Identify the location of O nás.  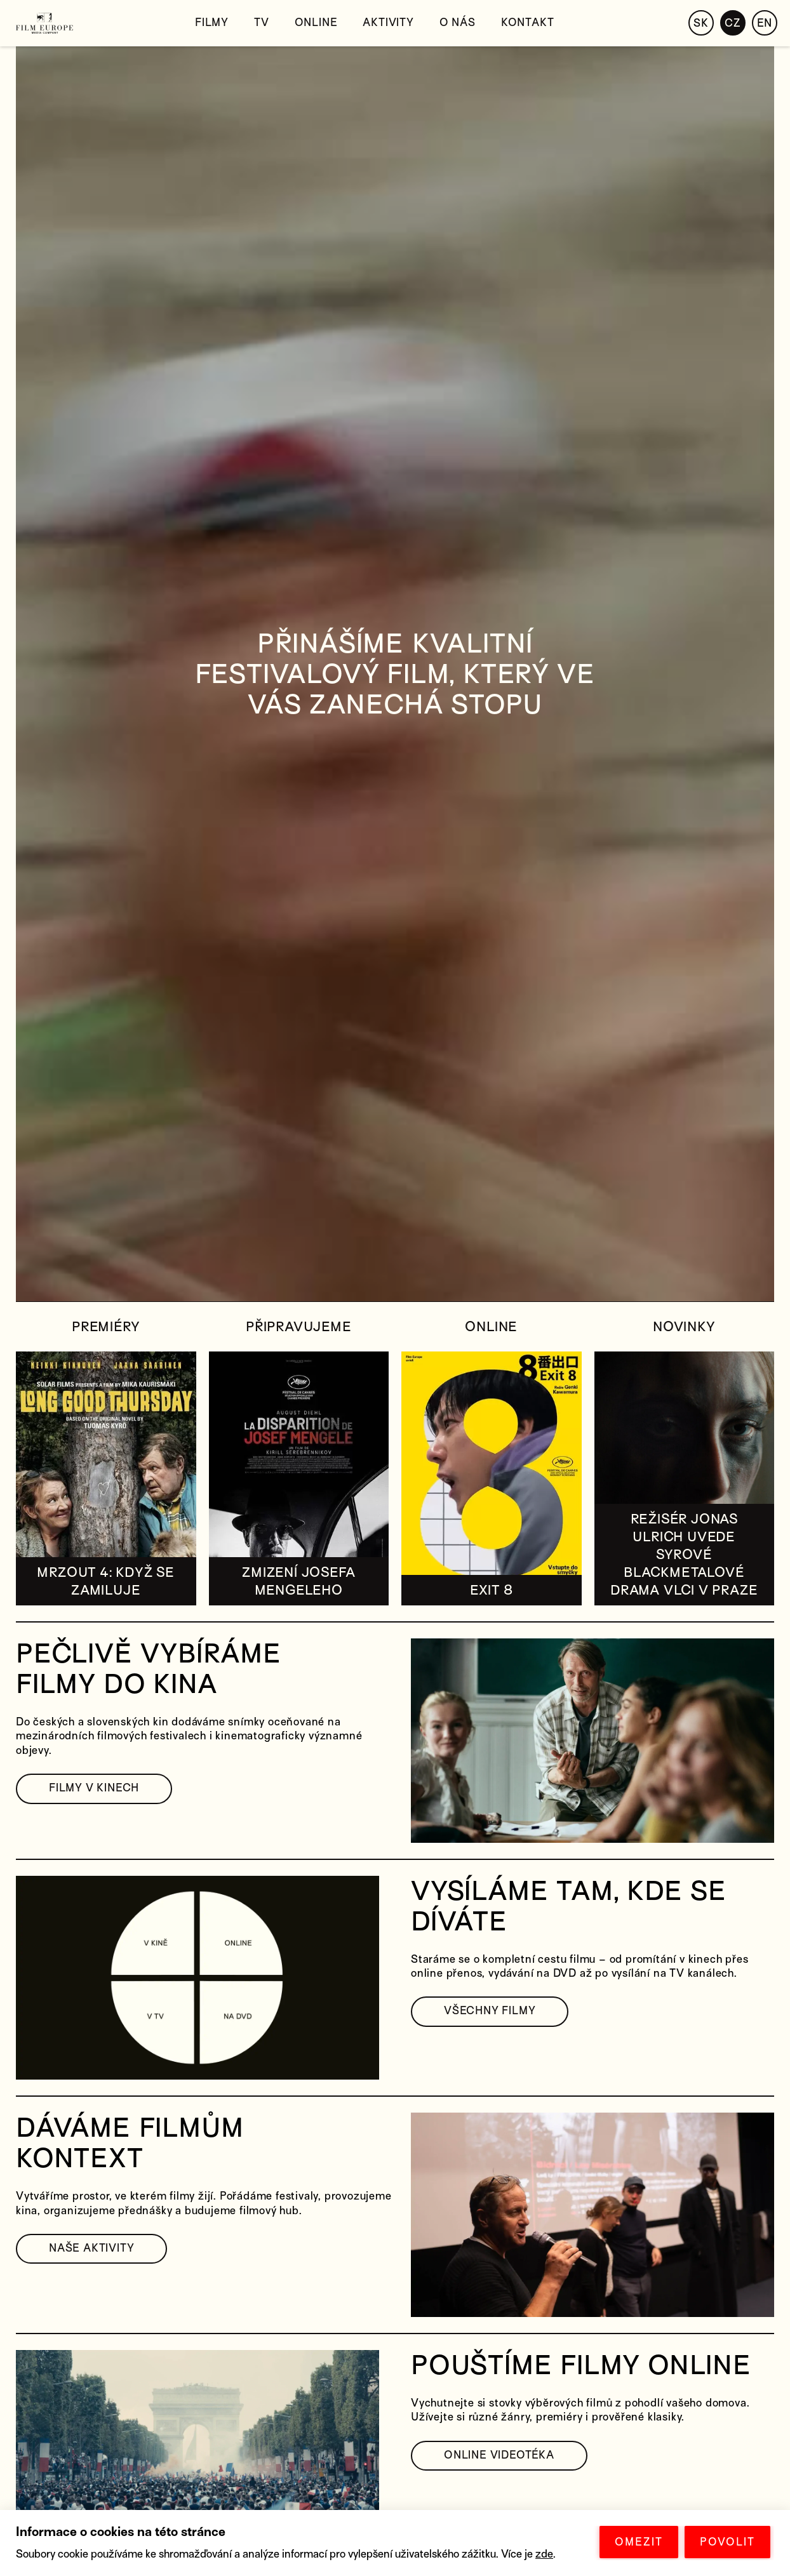
(457, 23).